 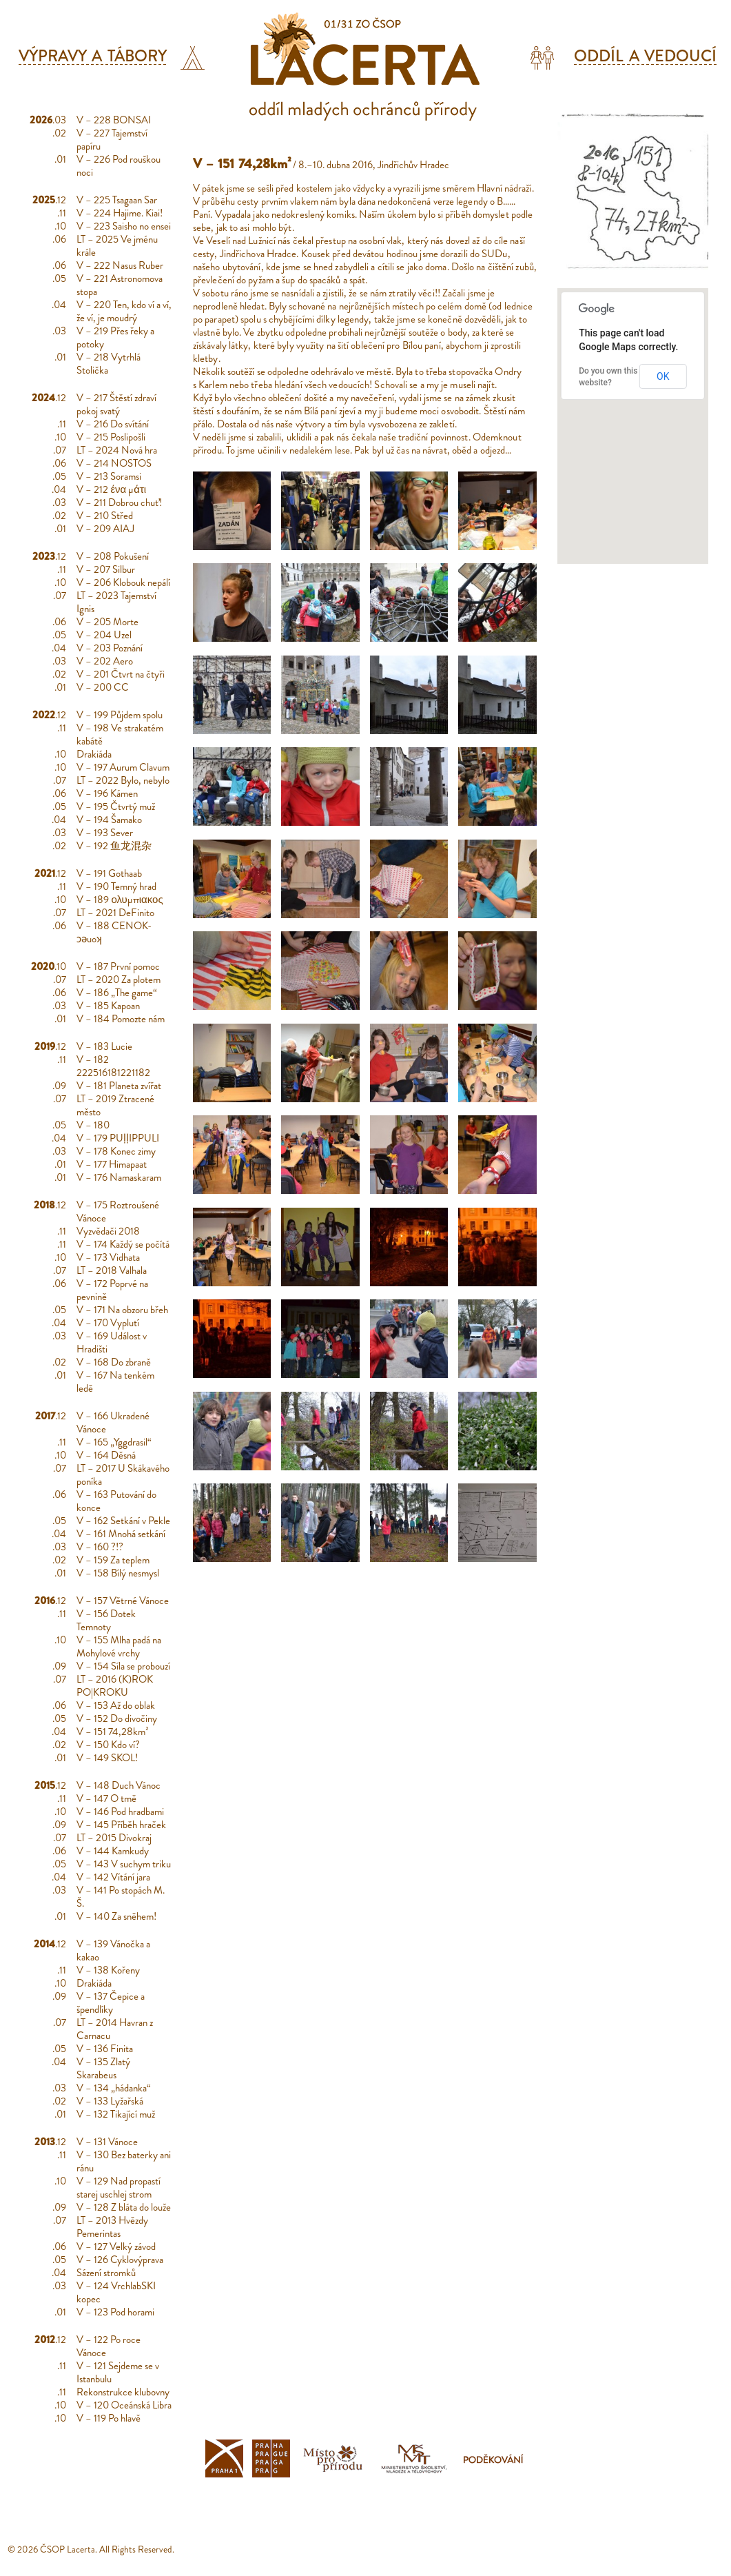 What do you see at coordinates (118, 979) in the screenshot?
I see `LT – 2020 Za plotem` at bounding box center [118, 979].